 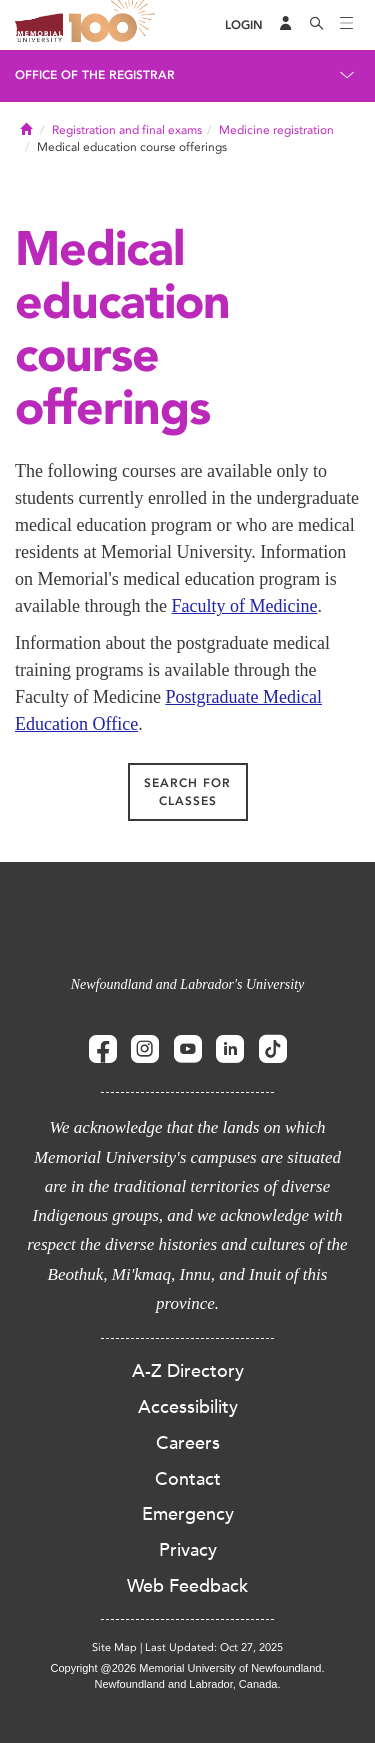 I want to click on Newfoundland and Labrador, Canada., so click(x=188, y=1684).